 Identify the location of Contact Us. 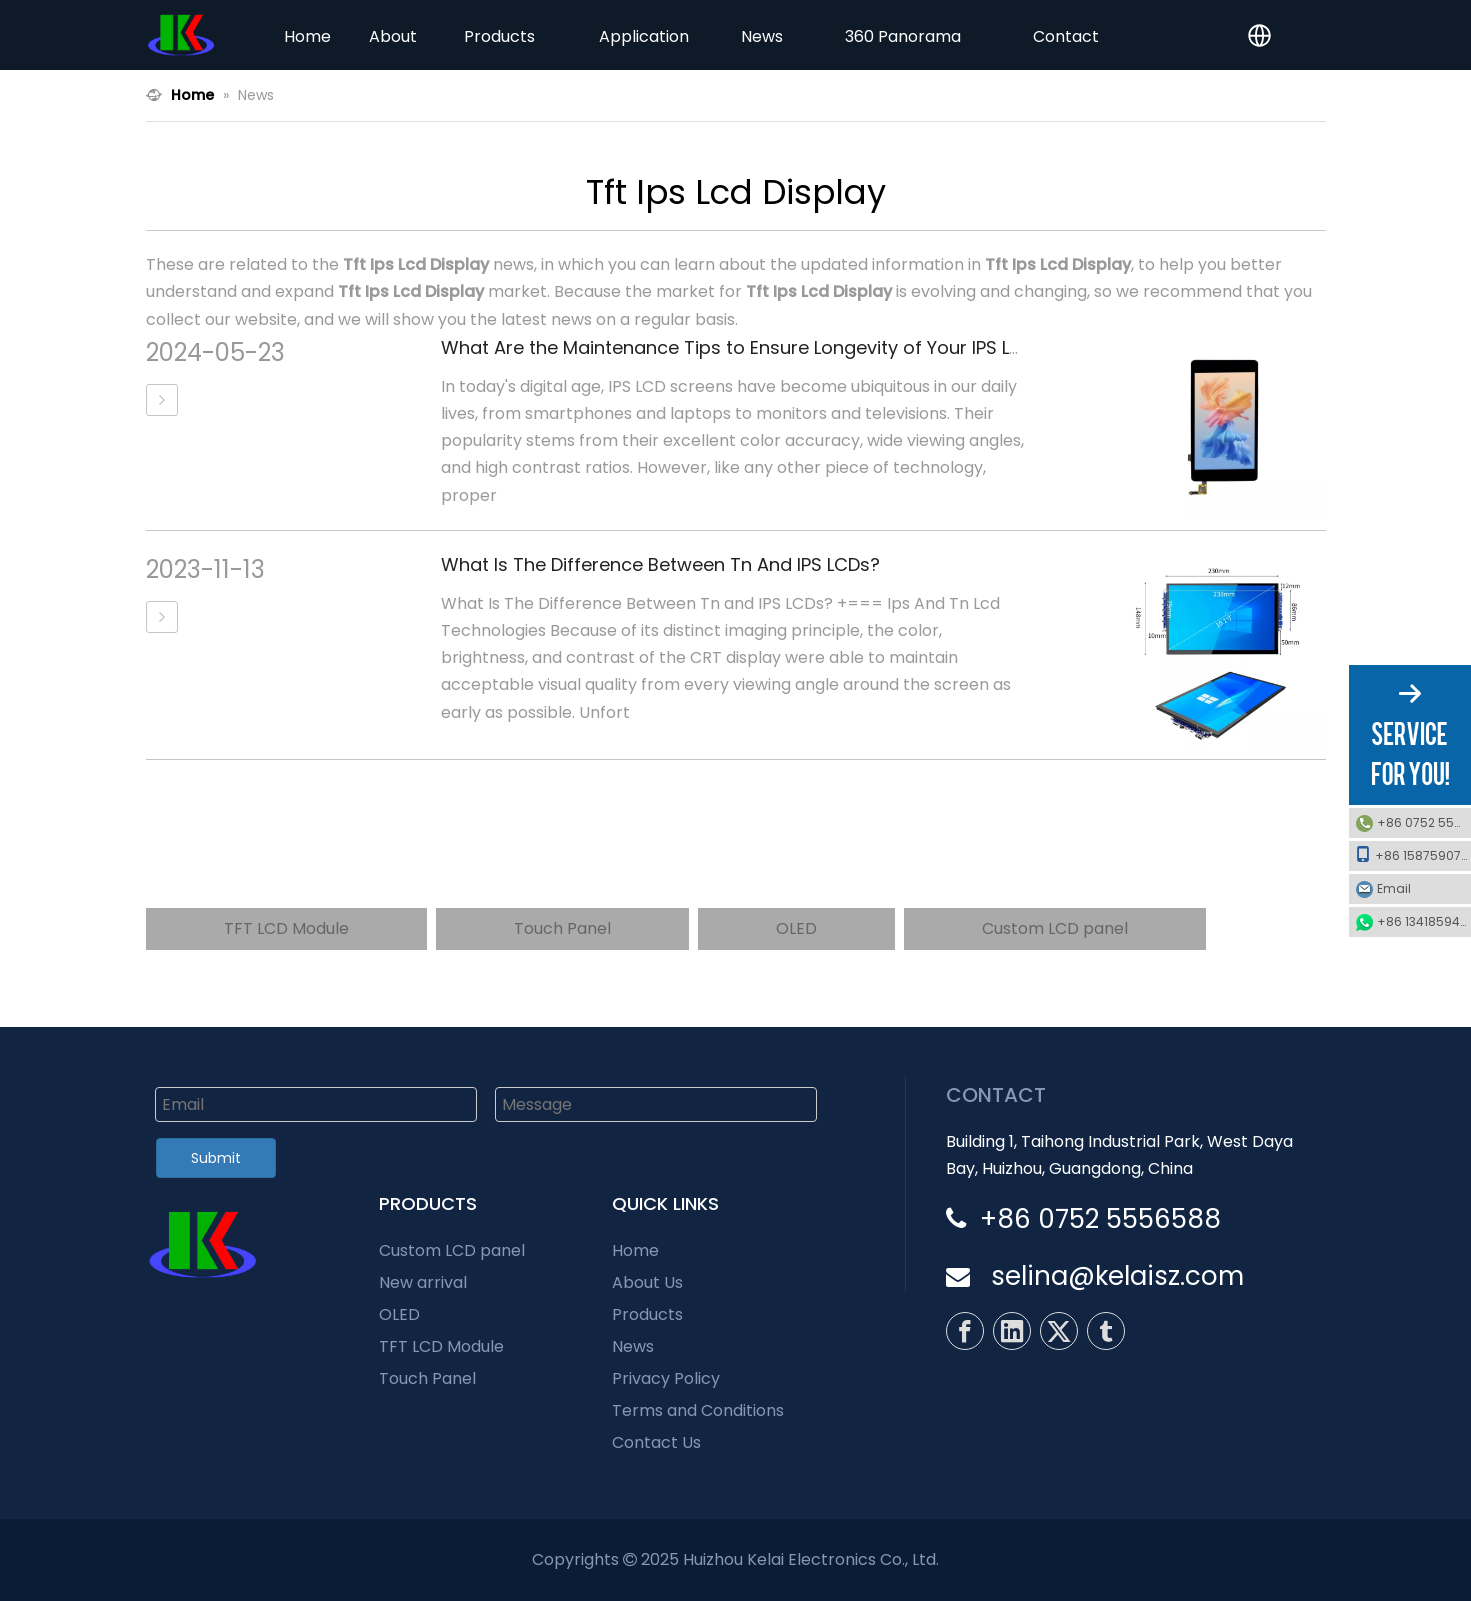
(656, 1442).